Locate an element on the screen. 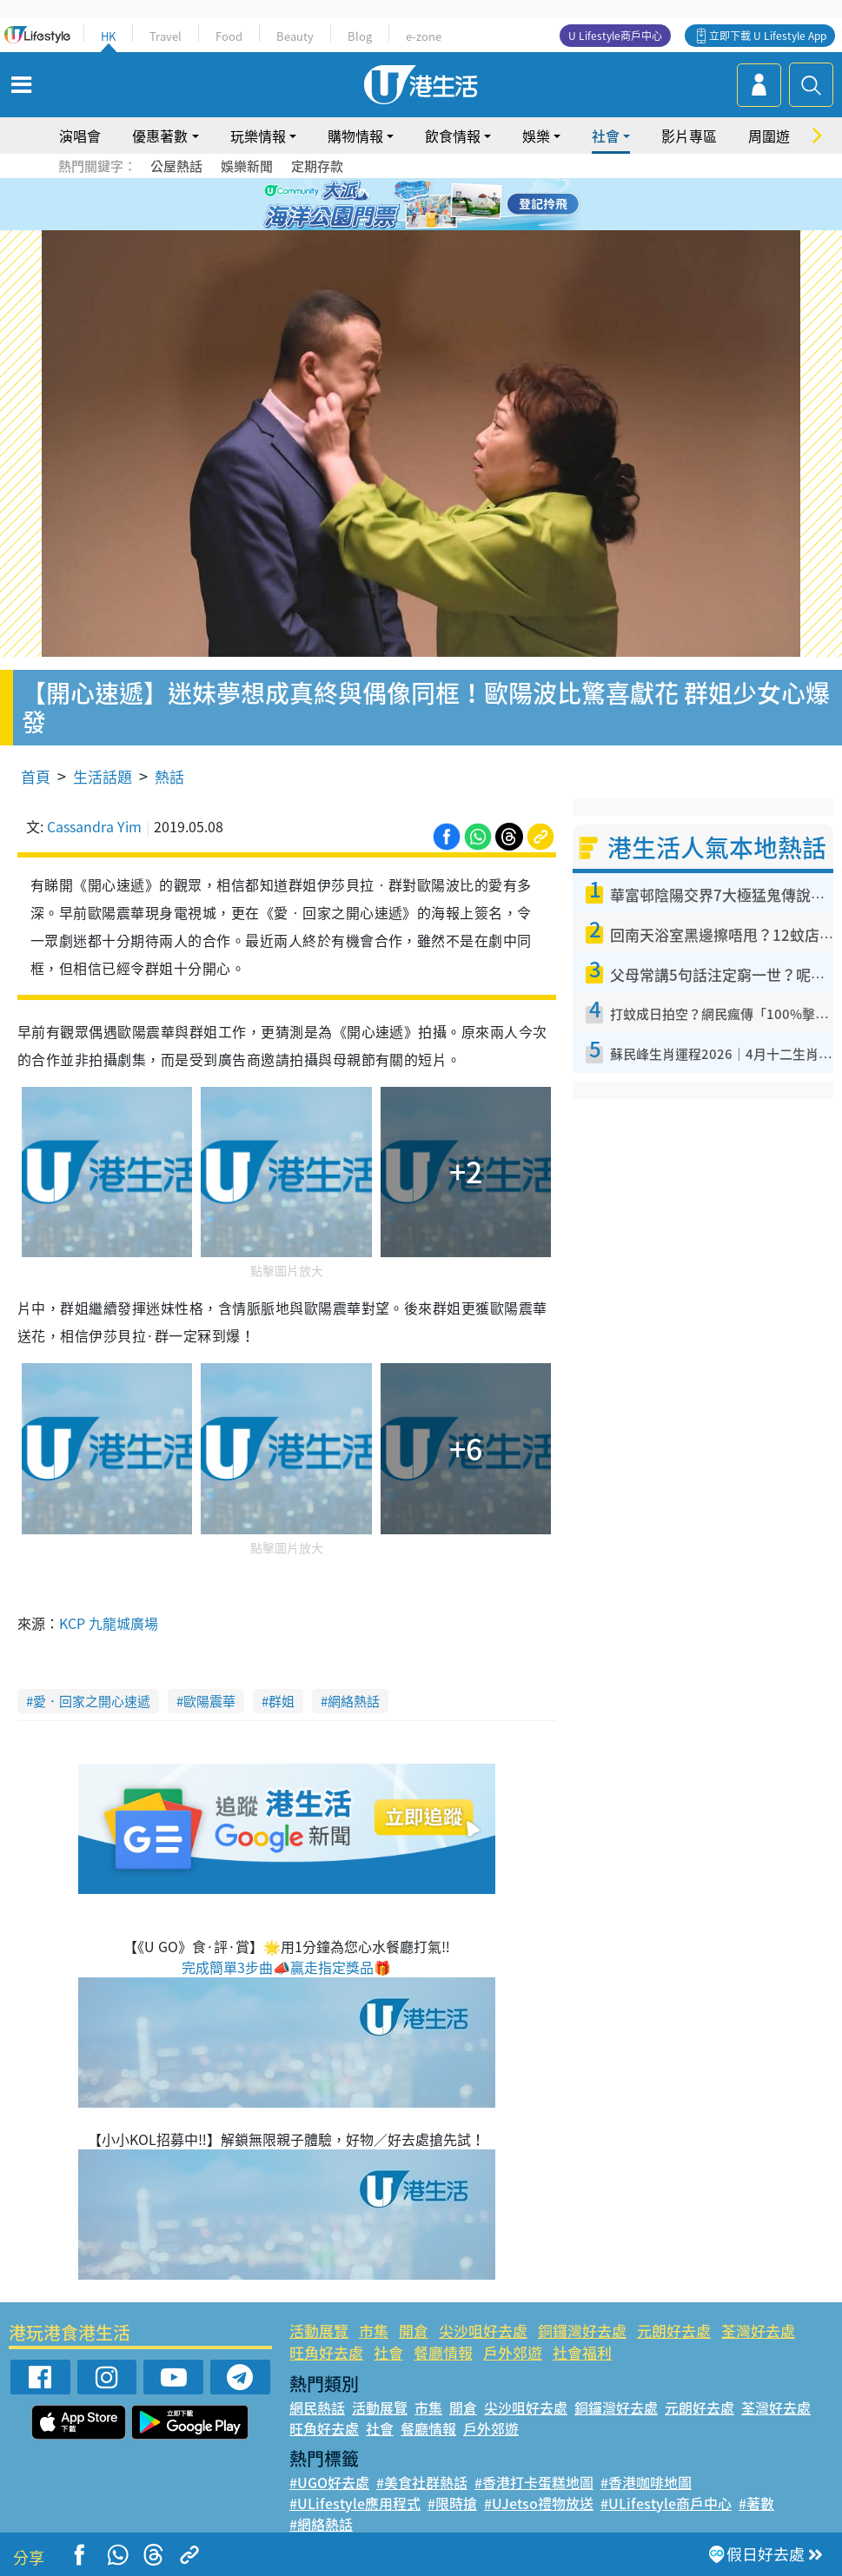 The image size is (842, 2576). 影片專區 is located at coordinates (689, 135).